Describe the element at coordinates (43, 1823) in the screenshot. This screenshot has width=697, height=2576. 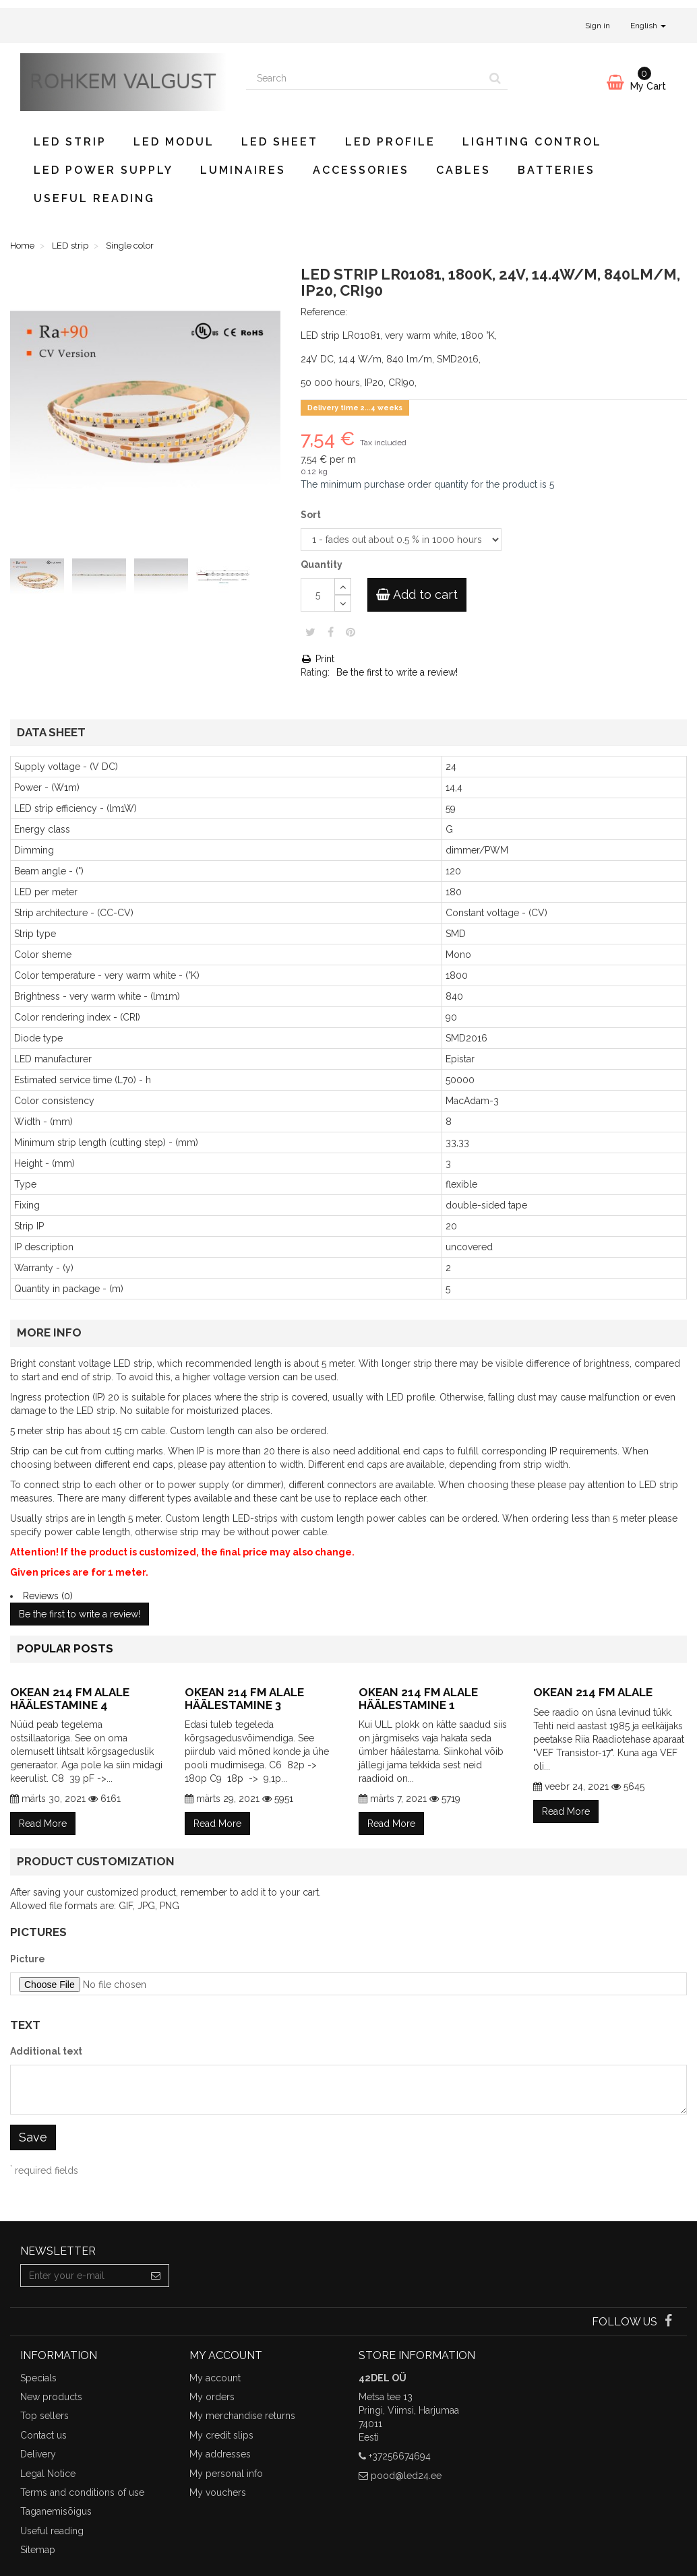
I see `Read More` at that location.